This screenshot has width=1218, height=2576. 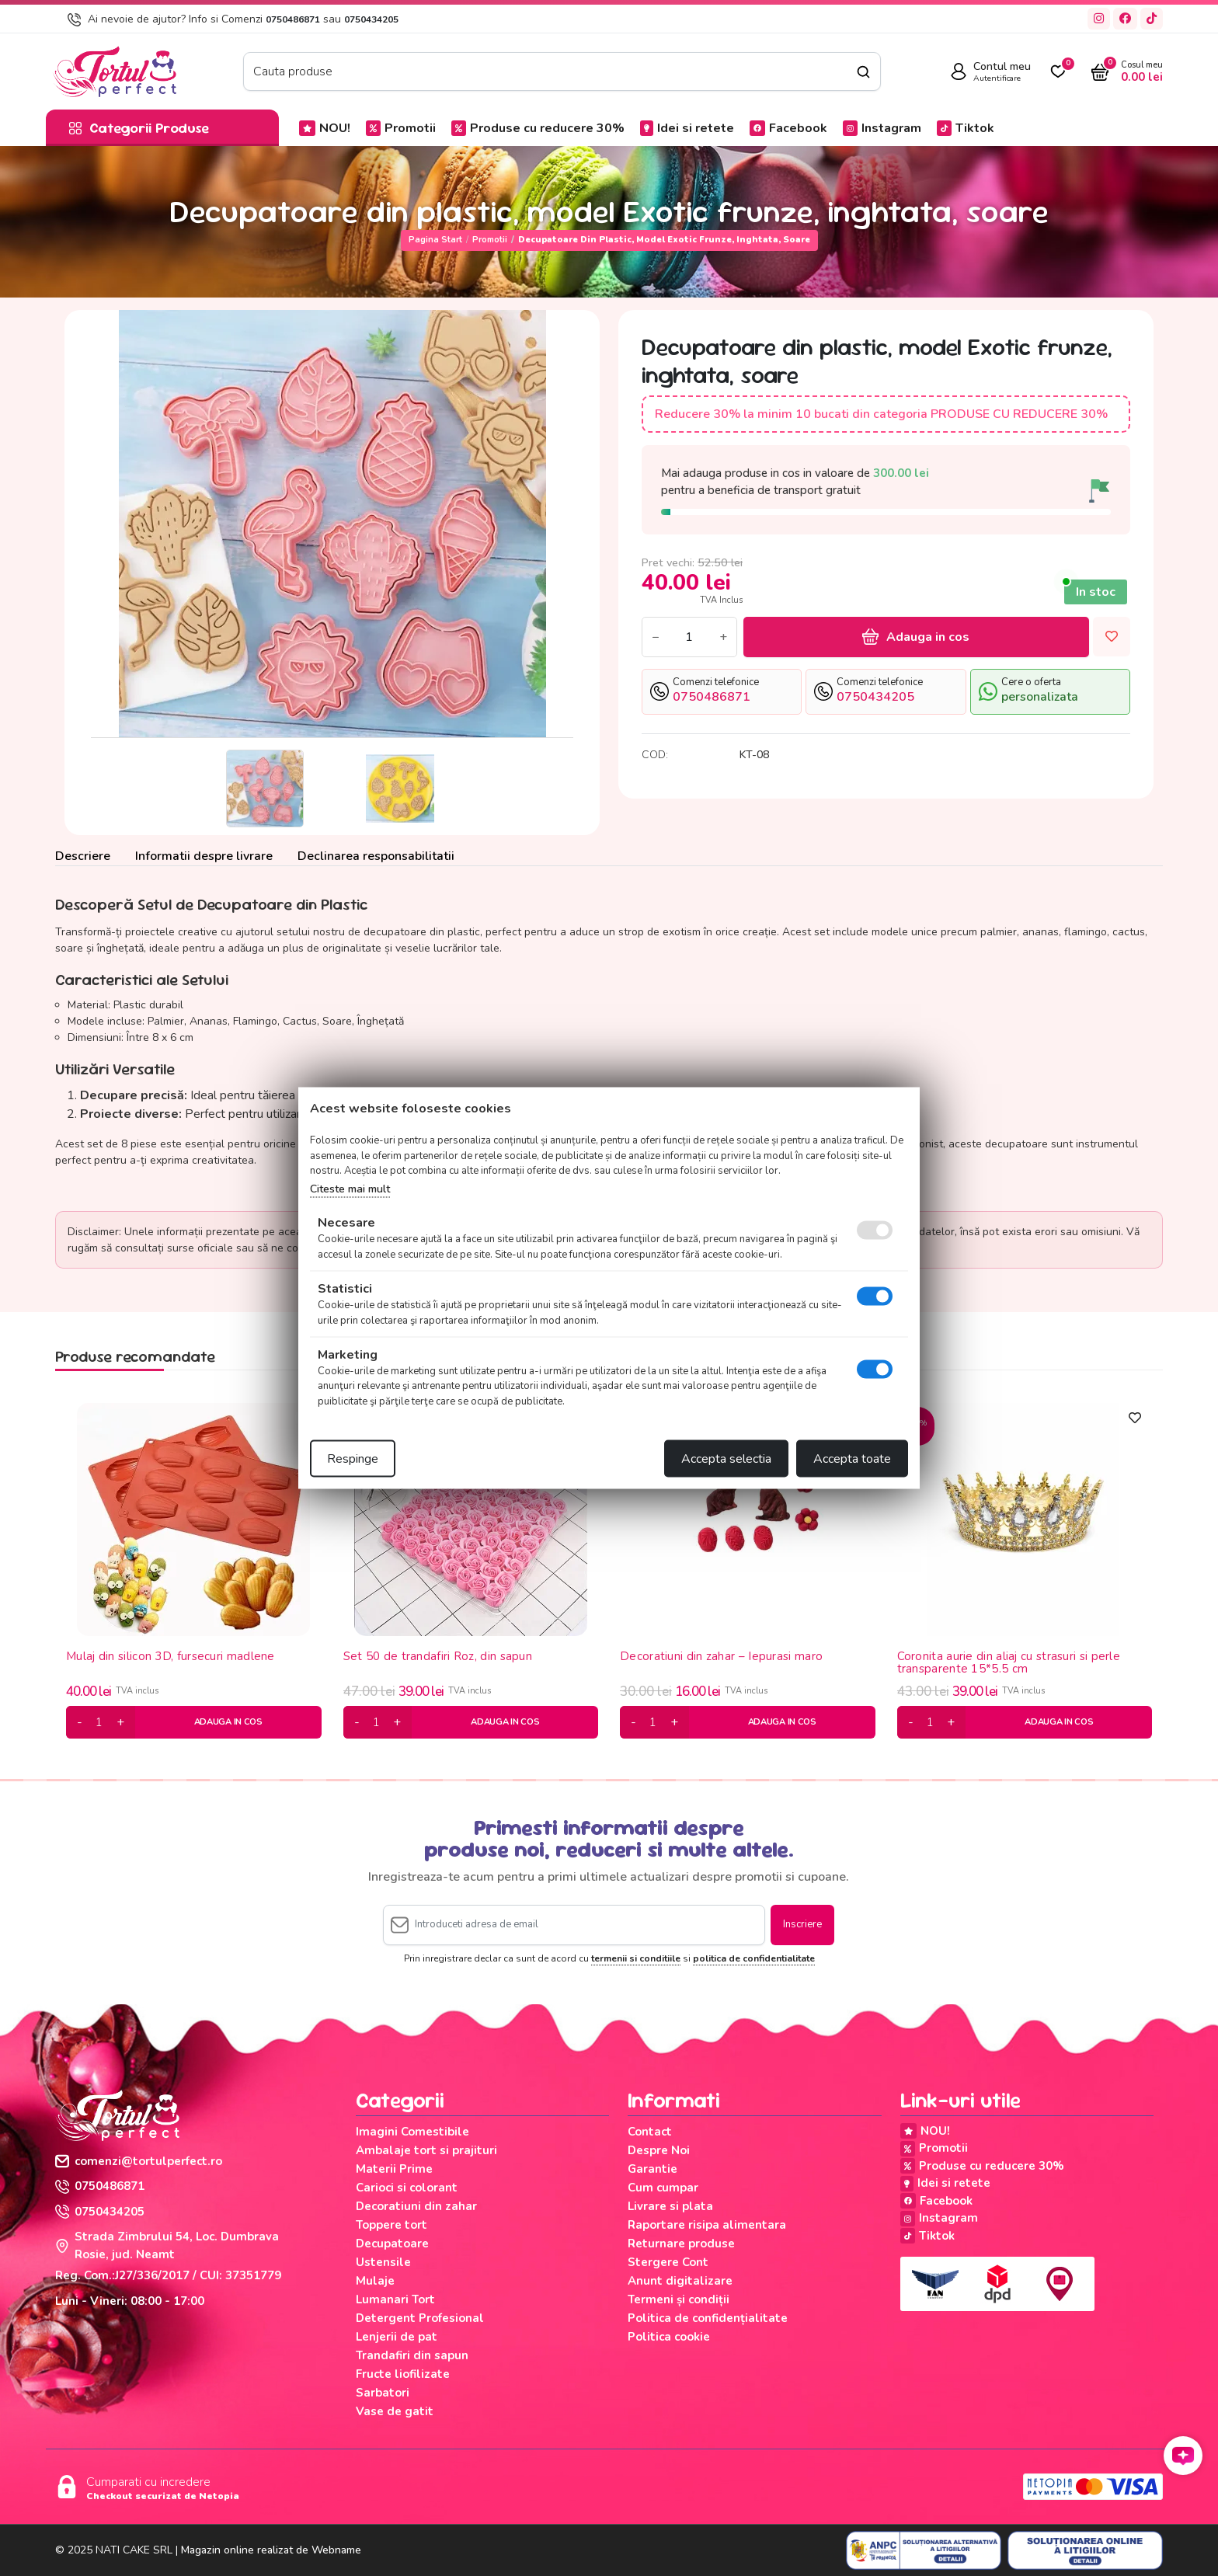 I want to click on 0750434205, so click(x=371, y=19).